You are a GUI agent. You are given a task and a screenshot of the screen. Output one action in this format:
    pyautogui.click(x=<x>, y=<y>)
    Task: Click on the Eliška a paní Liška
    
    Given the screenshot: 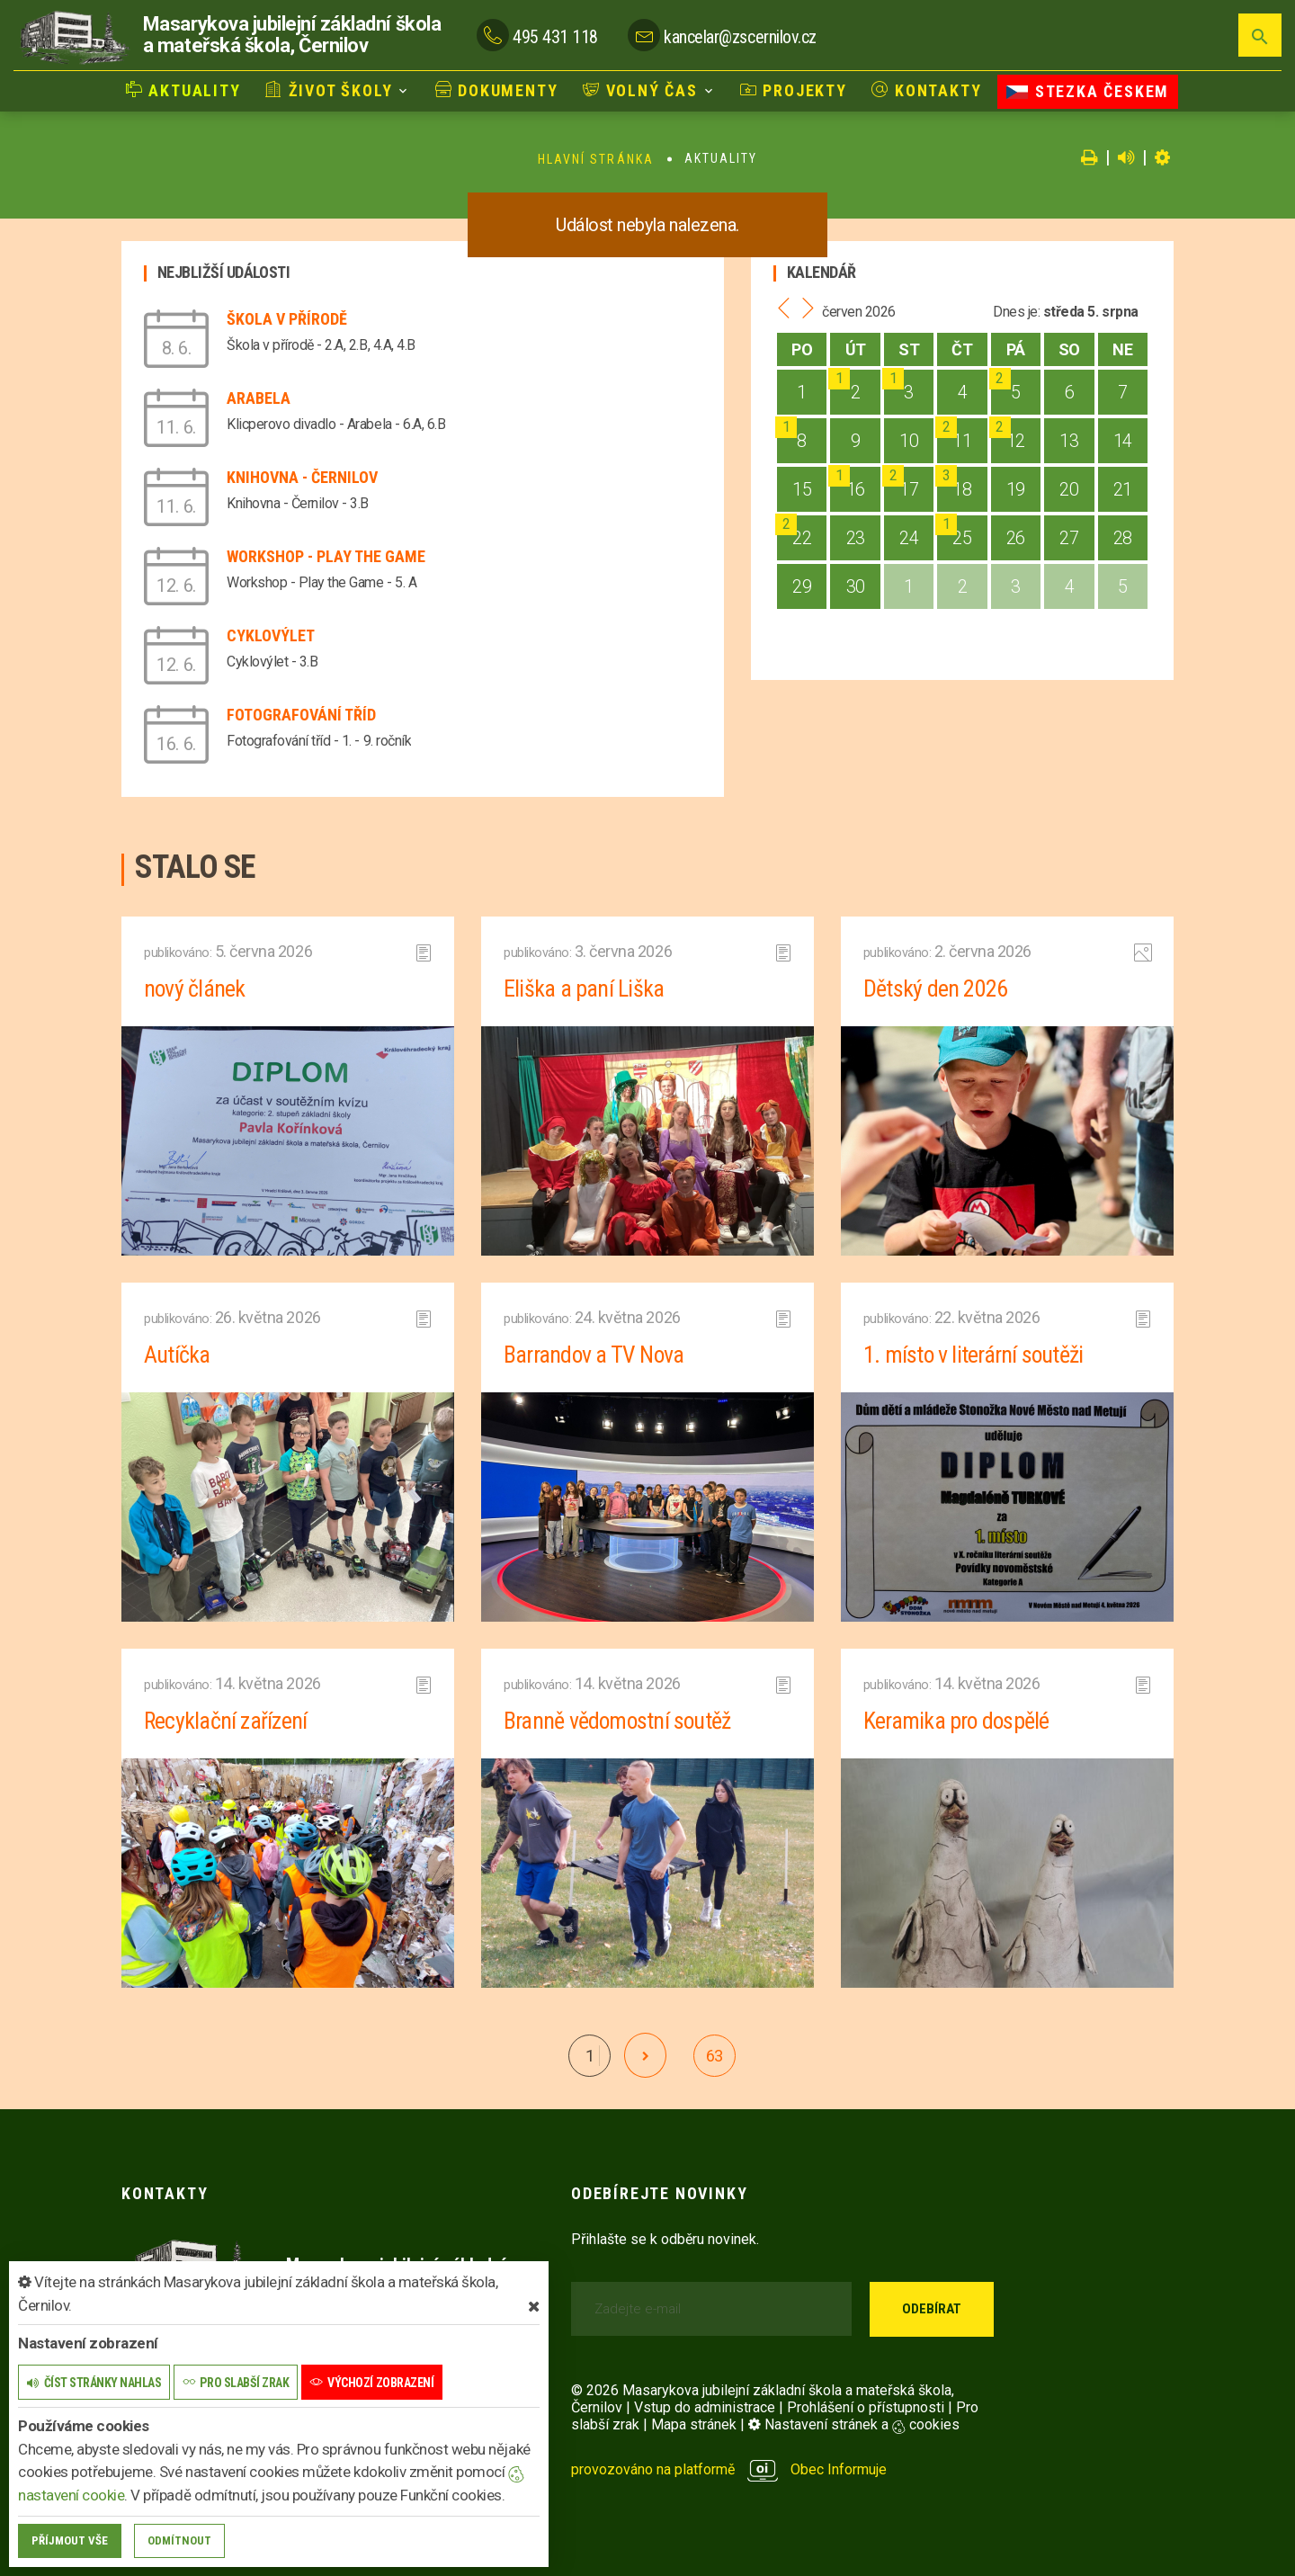 What is the action you would take?
    pyautogui.click(x=584, y=988)
    